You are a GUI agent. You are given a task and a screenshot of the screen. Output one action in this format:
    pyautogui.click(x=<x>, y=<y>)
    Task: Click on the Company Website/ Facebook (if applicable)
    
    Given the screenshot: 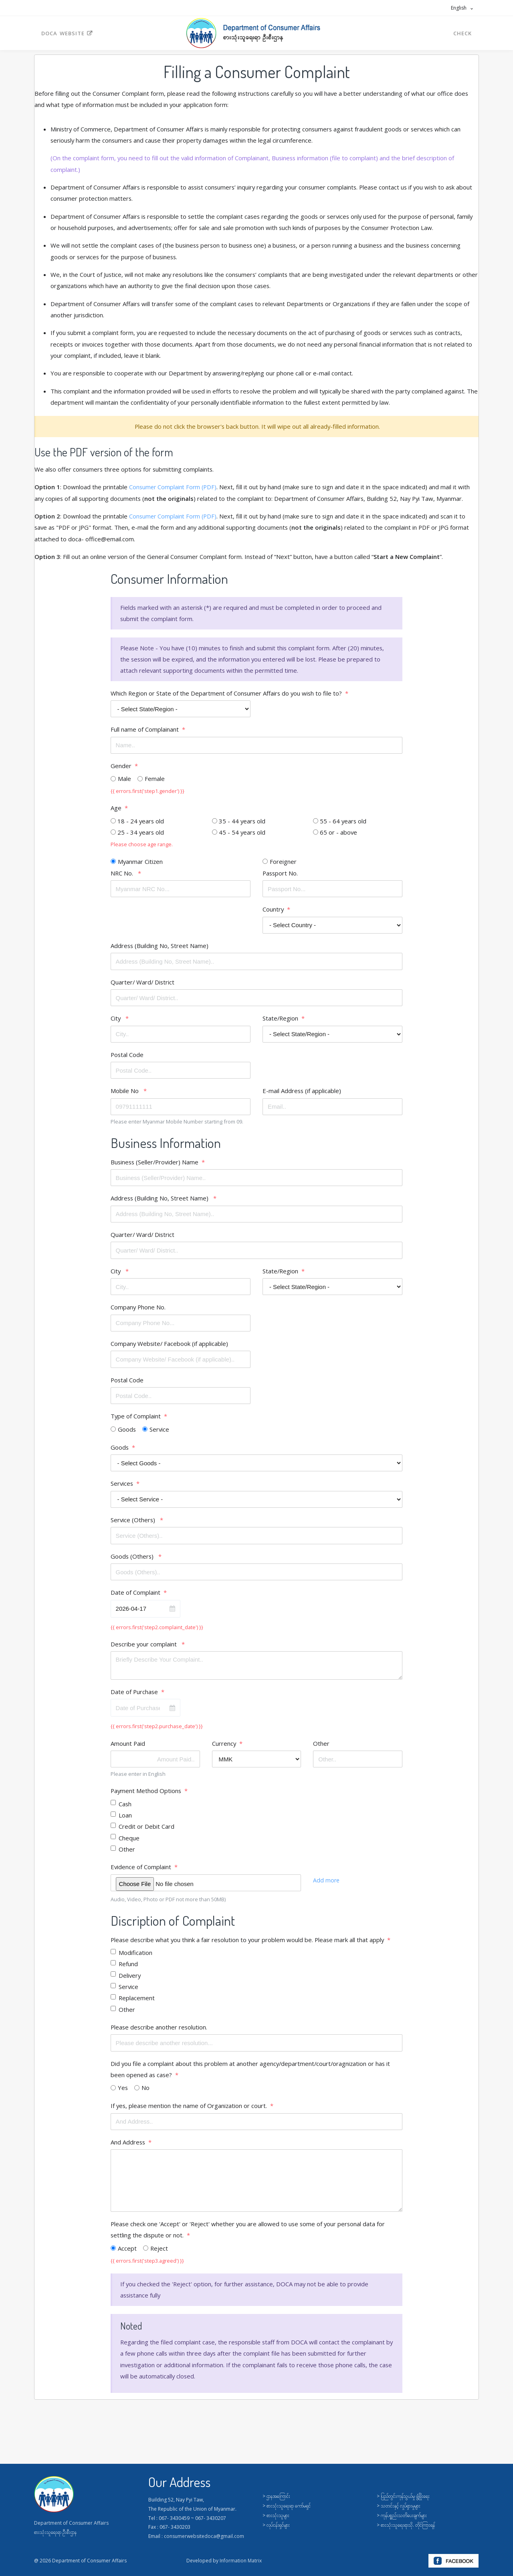 What is the action you would take?
    pyautogui.click(x=170, y=1348)
    